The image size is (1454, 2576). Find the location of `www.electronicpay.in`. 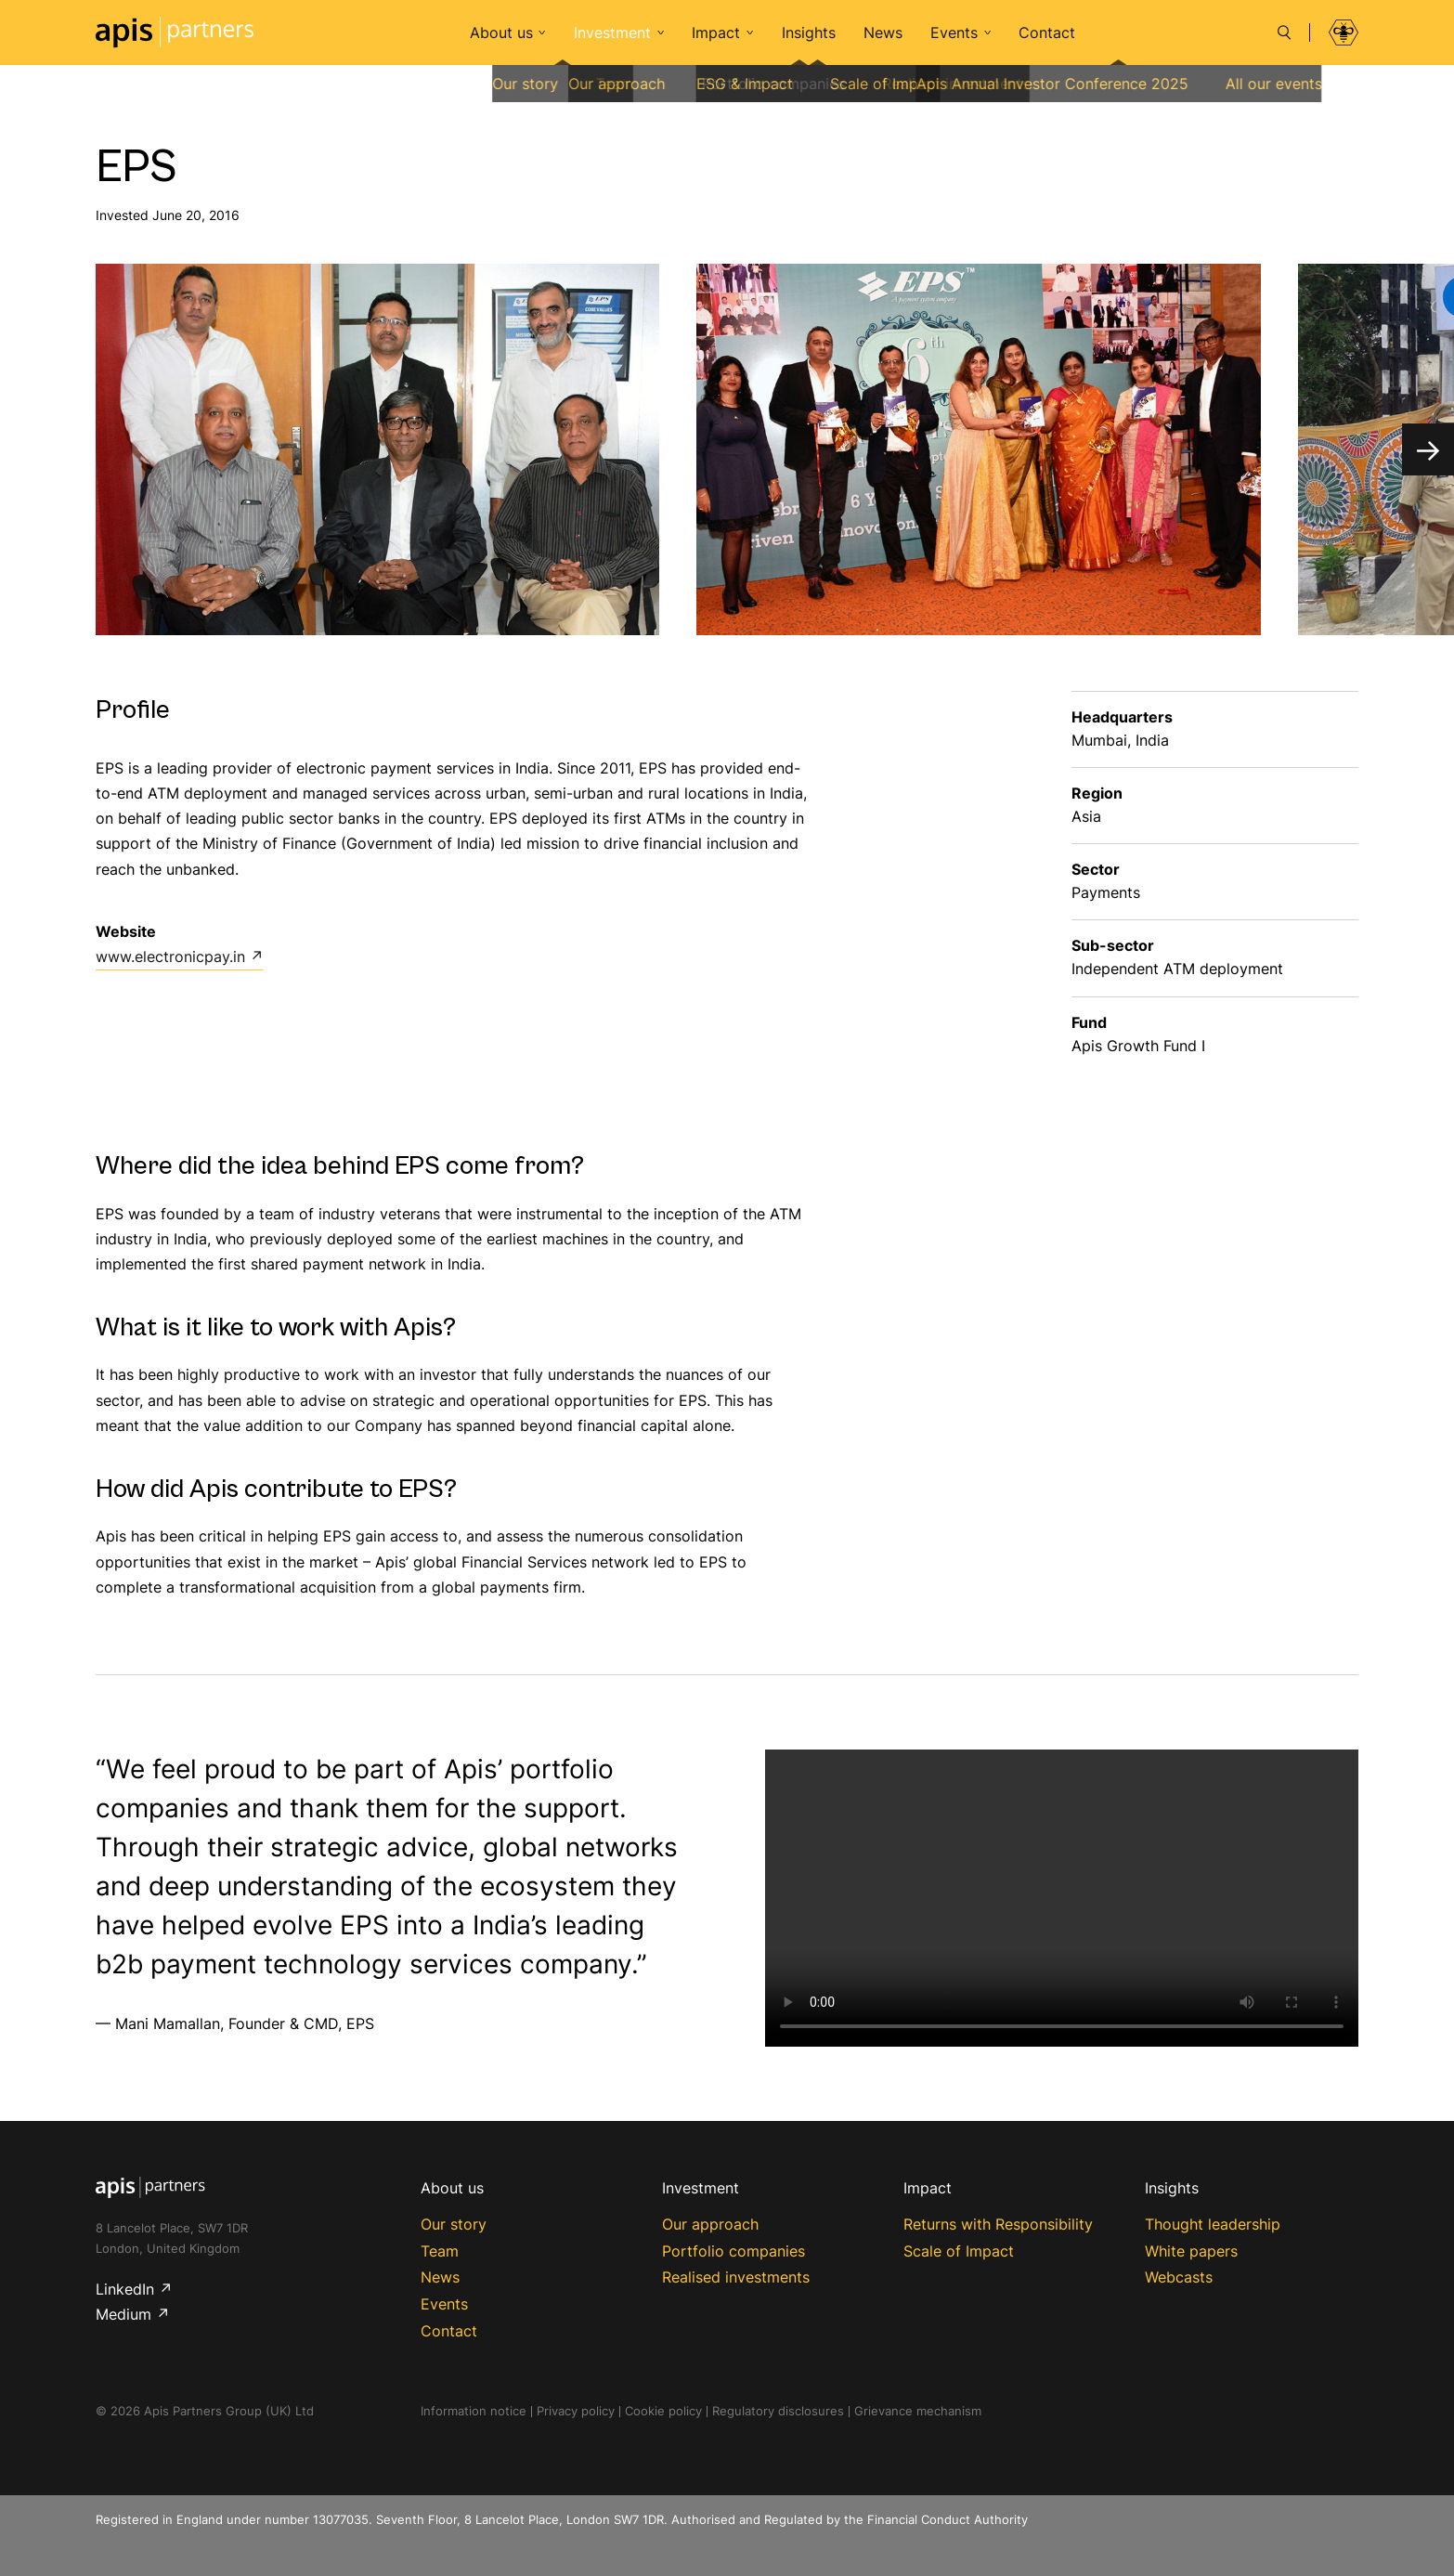

www.electronicpay.in is located at coordinates (170, 956).